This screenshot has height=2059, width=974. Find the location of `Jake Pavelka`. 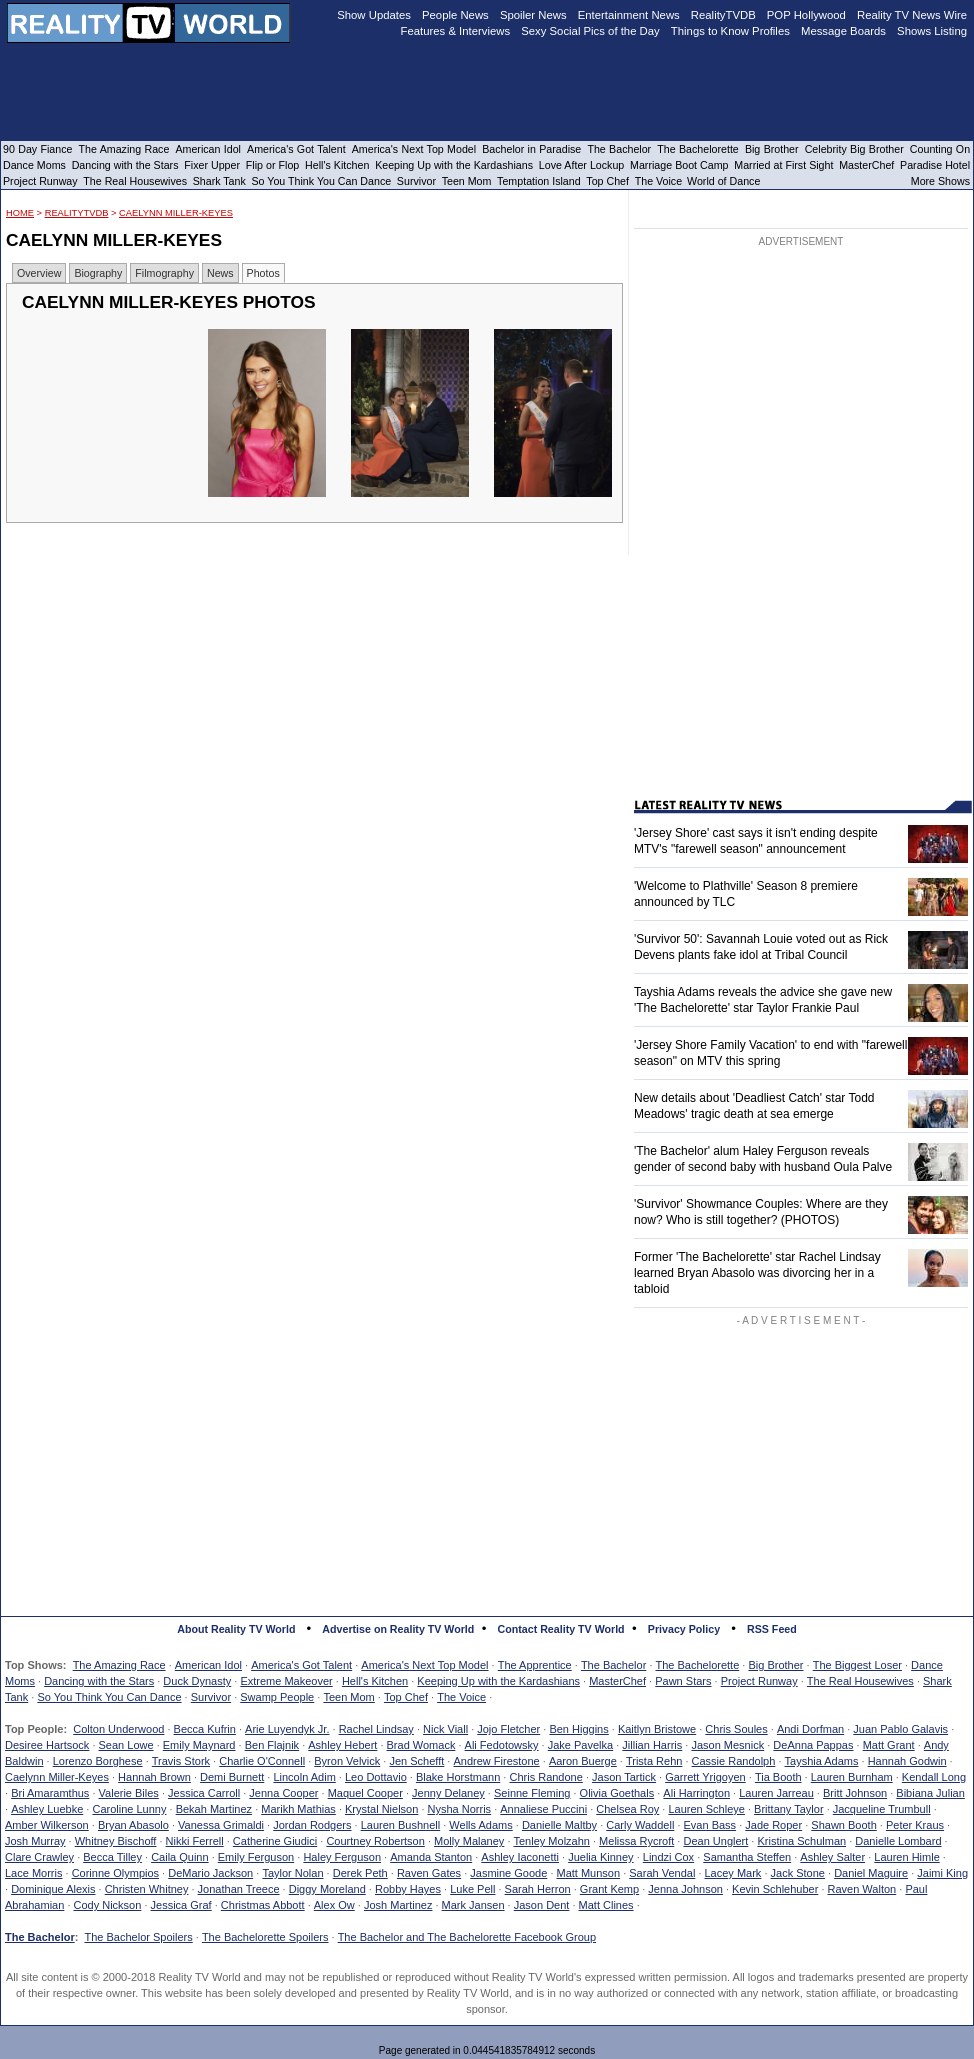

Jake Pavelka is located at coordinates (580, 1745).